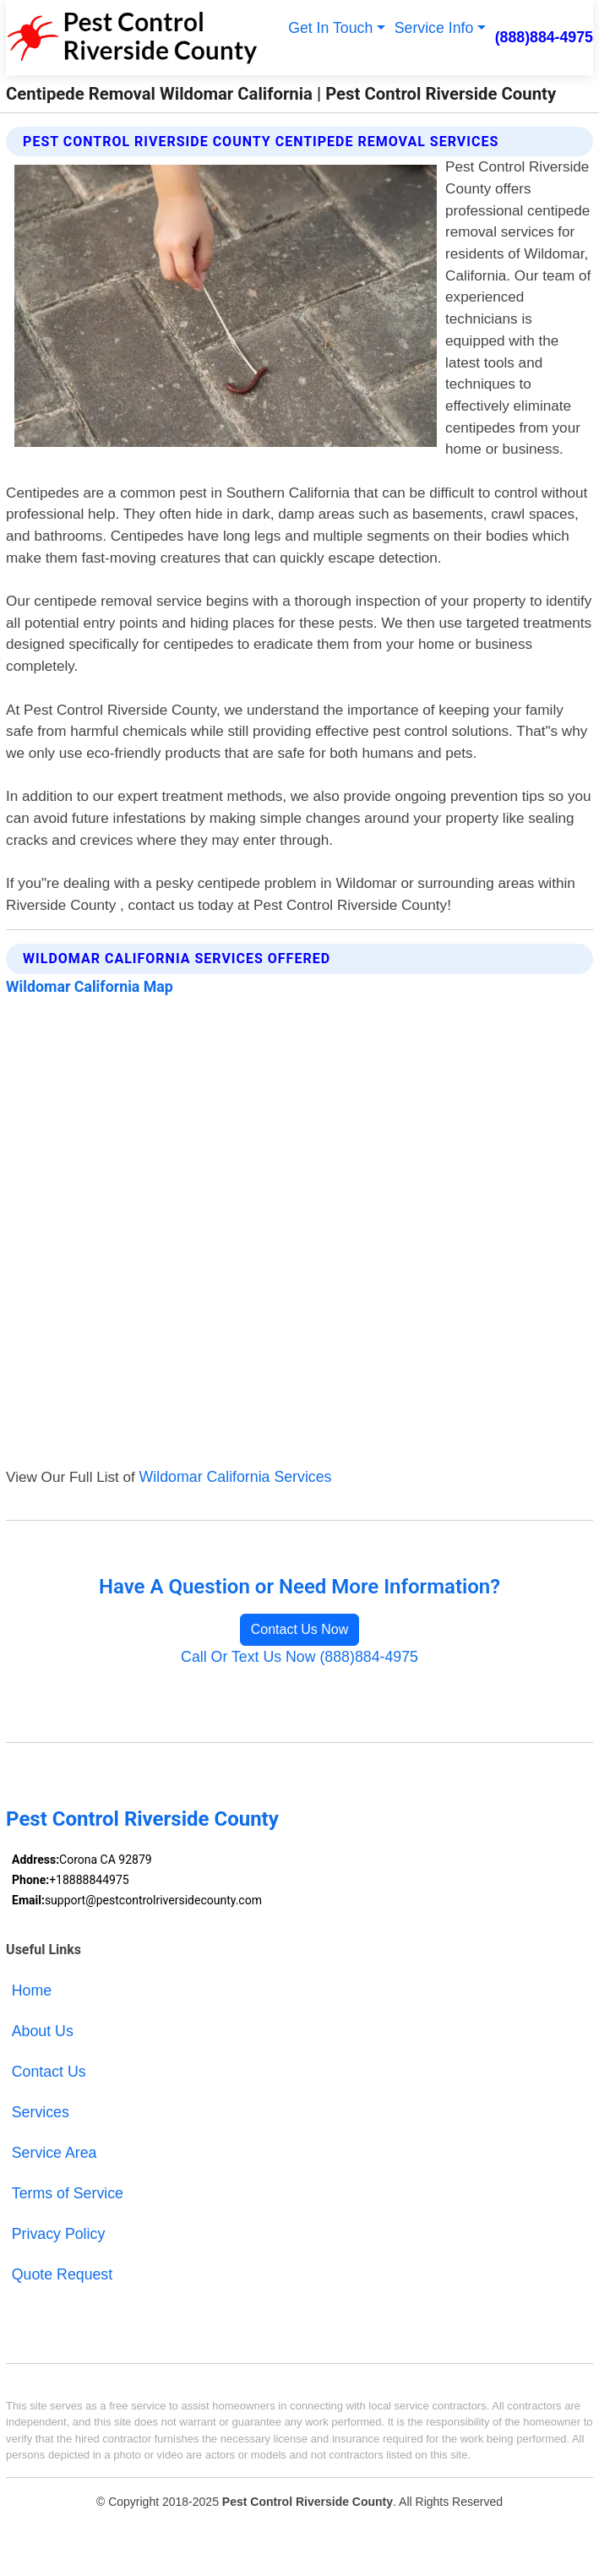 This screenshot has width=599, height=2576. Describe the element at coordinates (54, 2152) in the screenshot. I see `Service Area` at that location.